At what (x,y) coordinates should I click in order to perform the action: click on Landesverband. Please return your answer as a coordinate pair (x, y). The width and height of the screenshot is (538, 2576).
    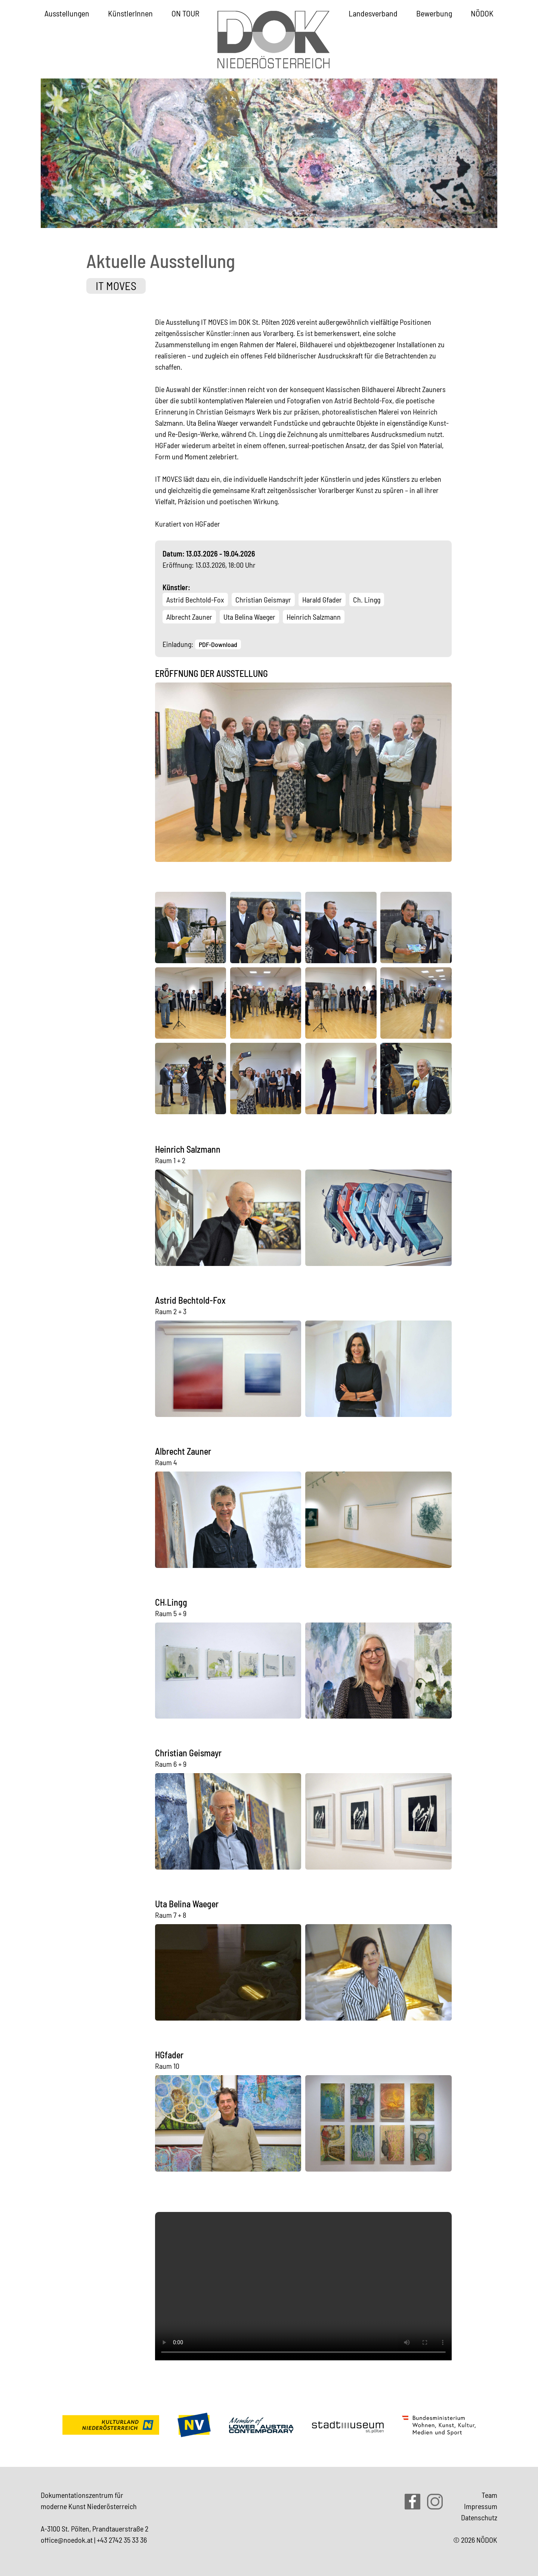
    Looking at the image, I should click on (373, 13).